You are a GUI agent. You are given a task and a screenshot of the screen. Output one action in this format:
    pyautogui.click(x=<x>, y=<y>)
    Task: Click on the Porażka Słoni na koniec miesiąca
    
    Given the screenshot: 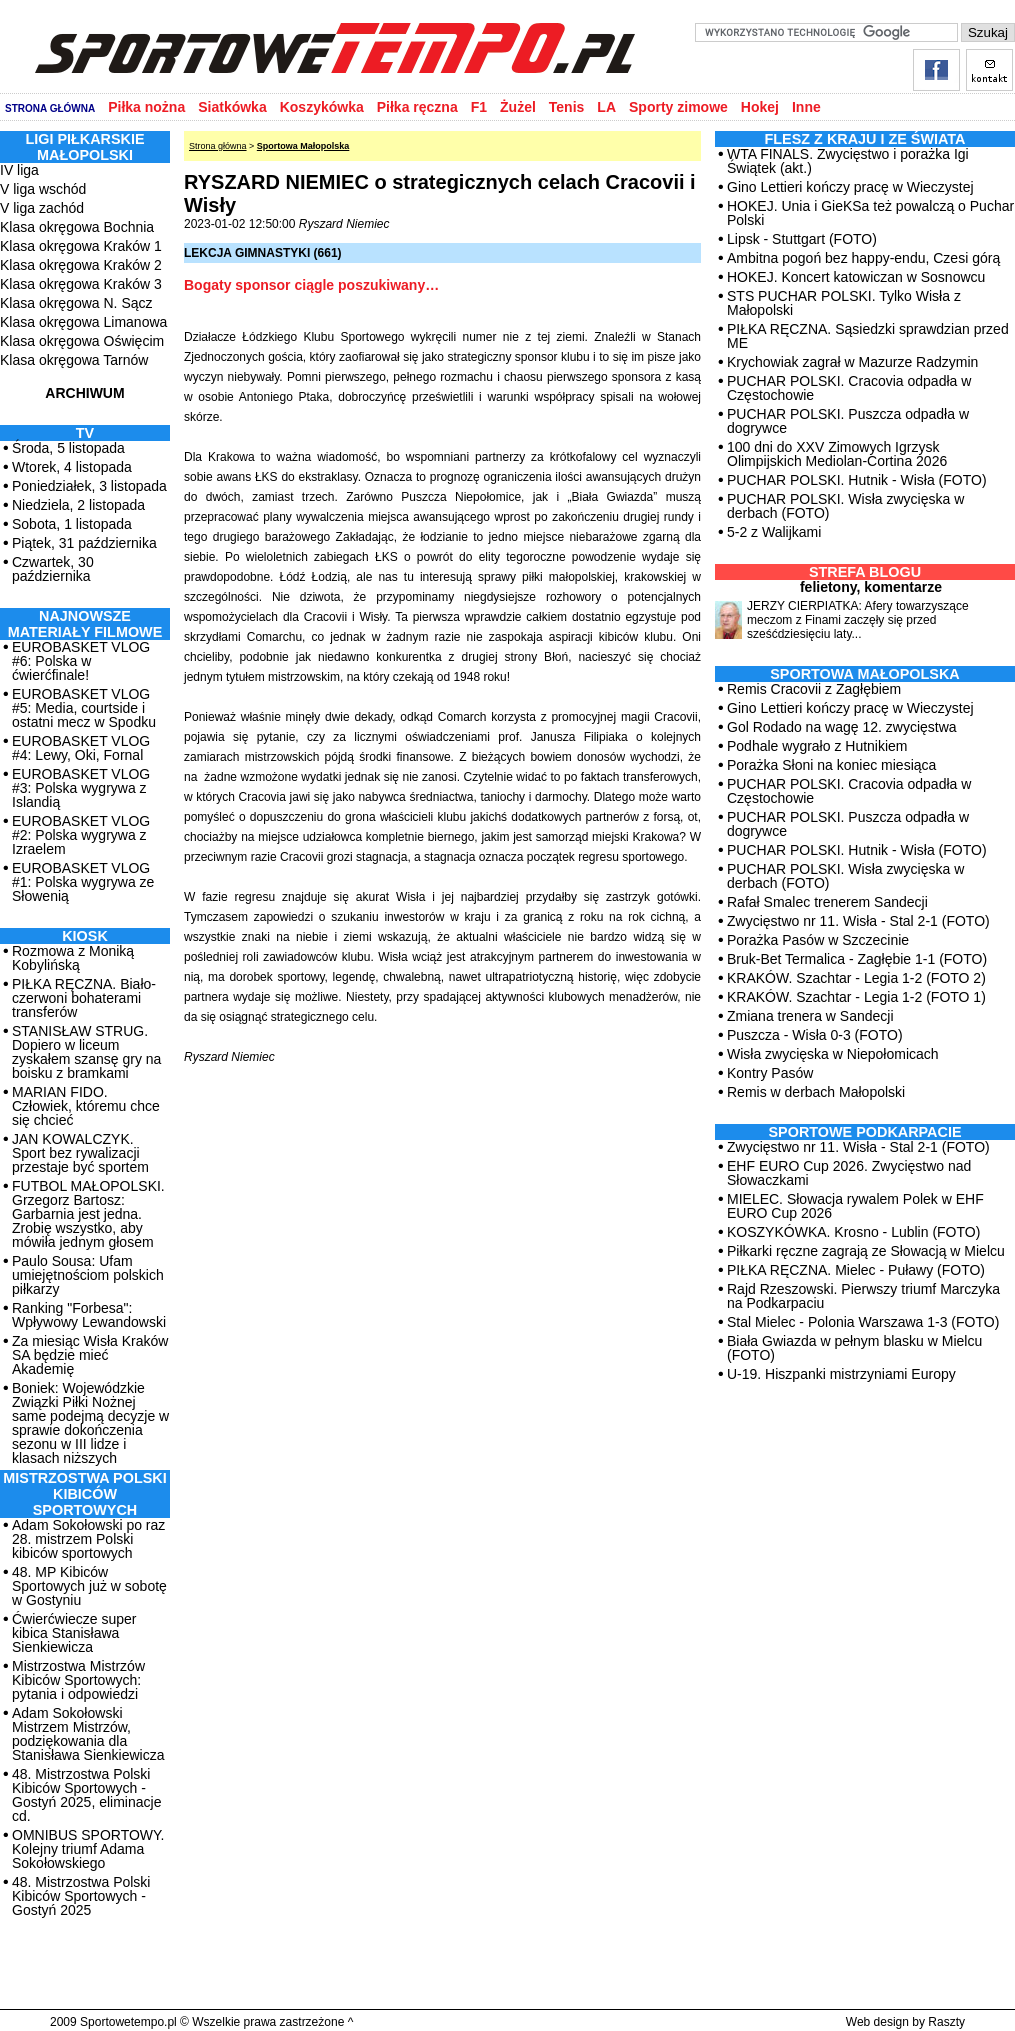 What is the action you would take?
    pyautogui.click(x=831, y=765)
    